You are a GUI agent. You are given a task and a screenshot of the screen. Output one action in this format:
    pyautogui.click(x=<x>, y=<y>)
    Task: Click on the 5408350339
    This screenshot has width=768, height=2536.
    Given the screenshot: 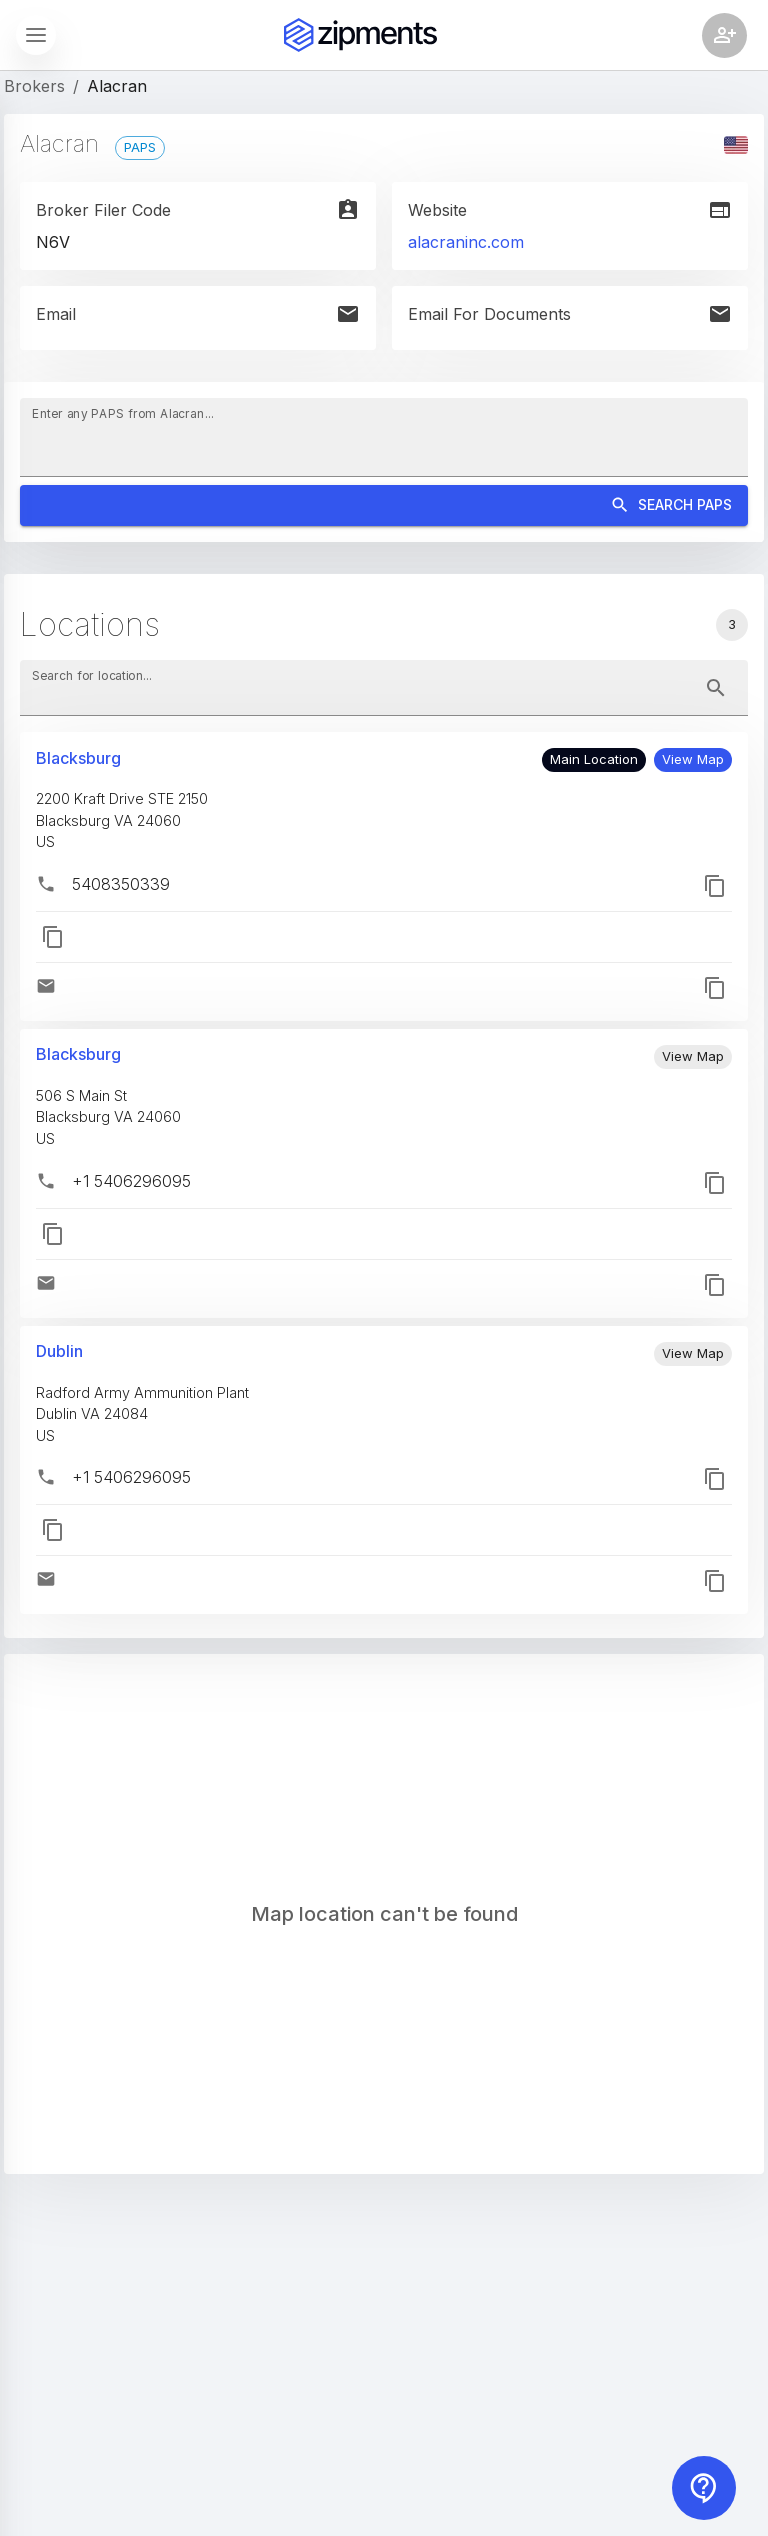 What is the action you would take?
    pyautogui.click(x=121, y=884)
    